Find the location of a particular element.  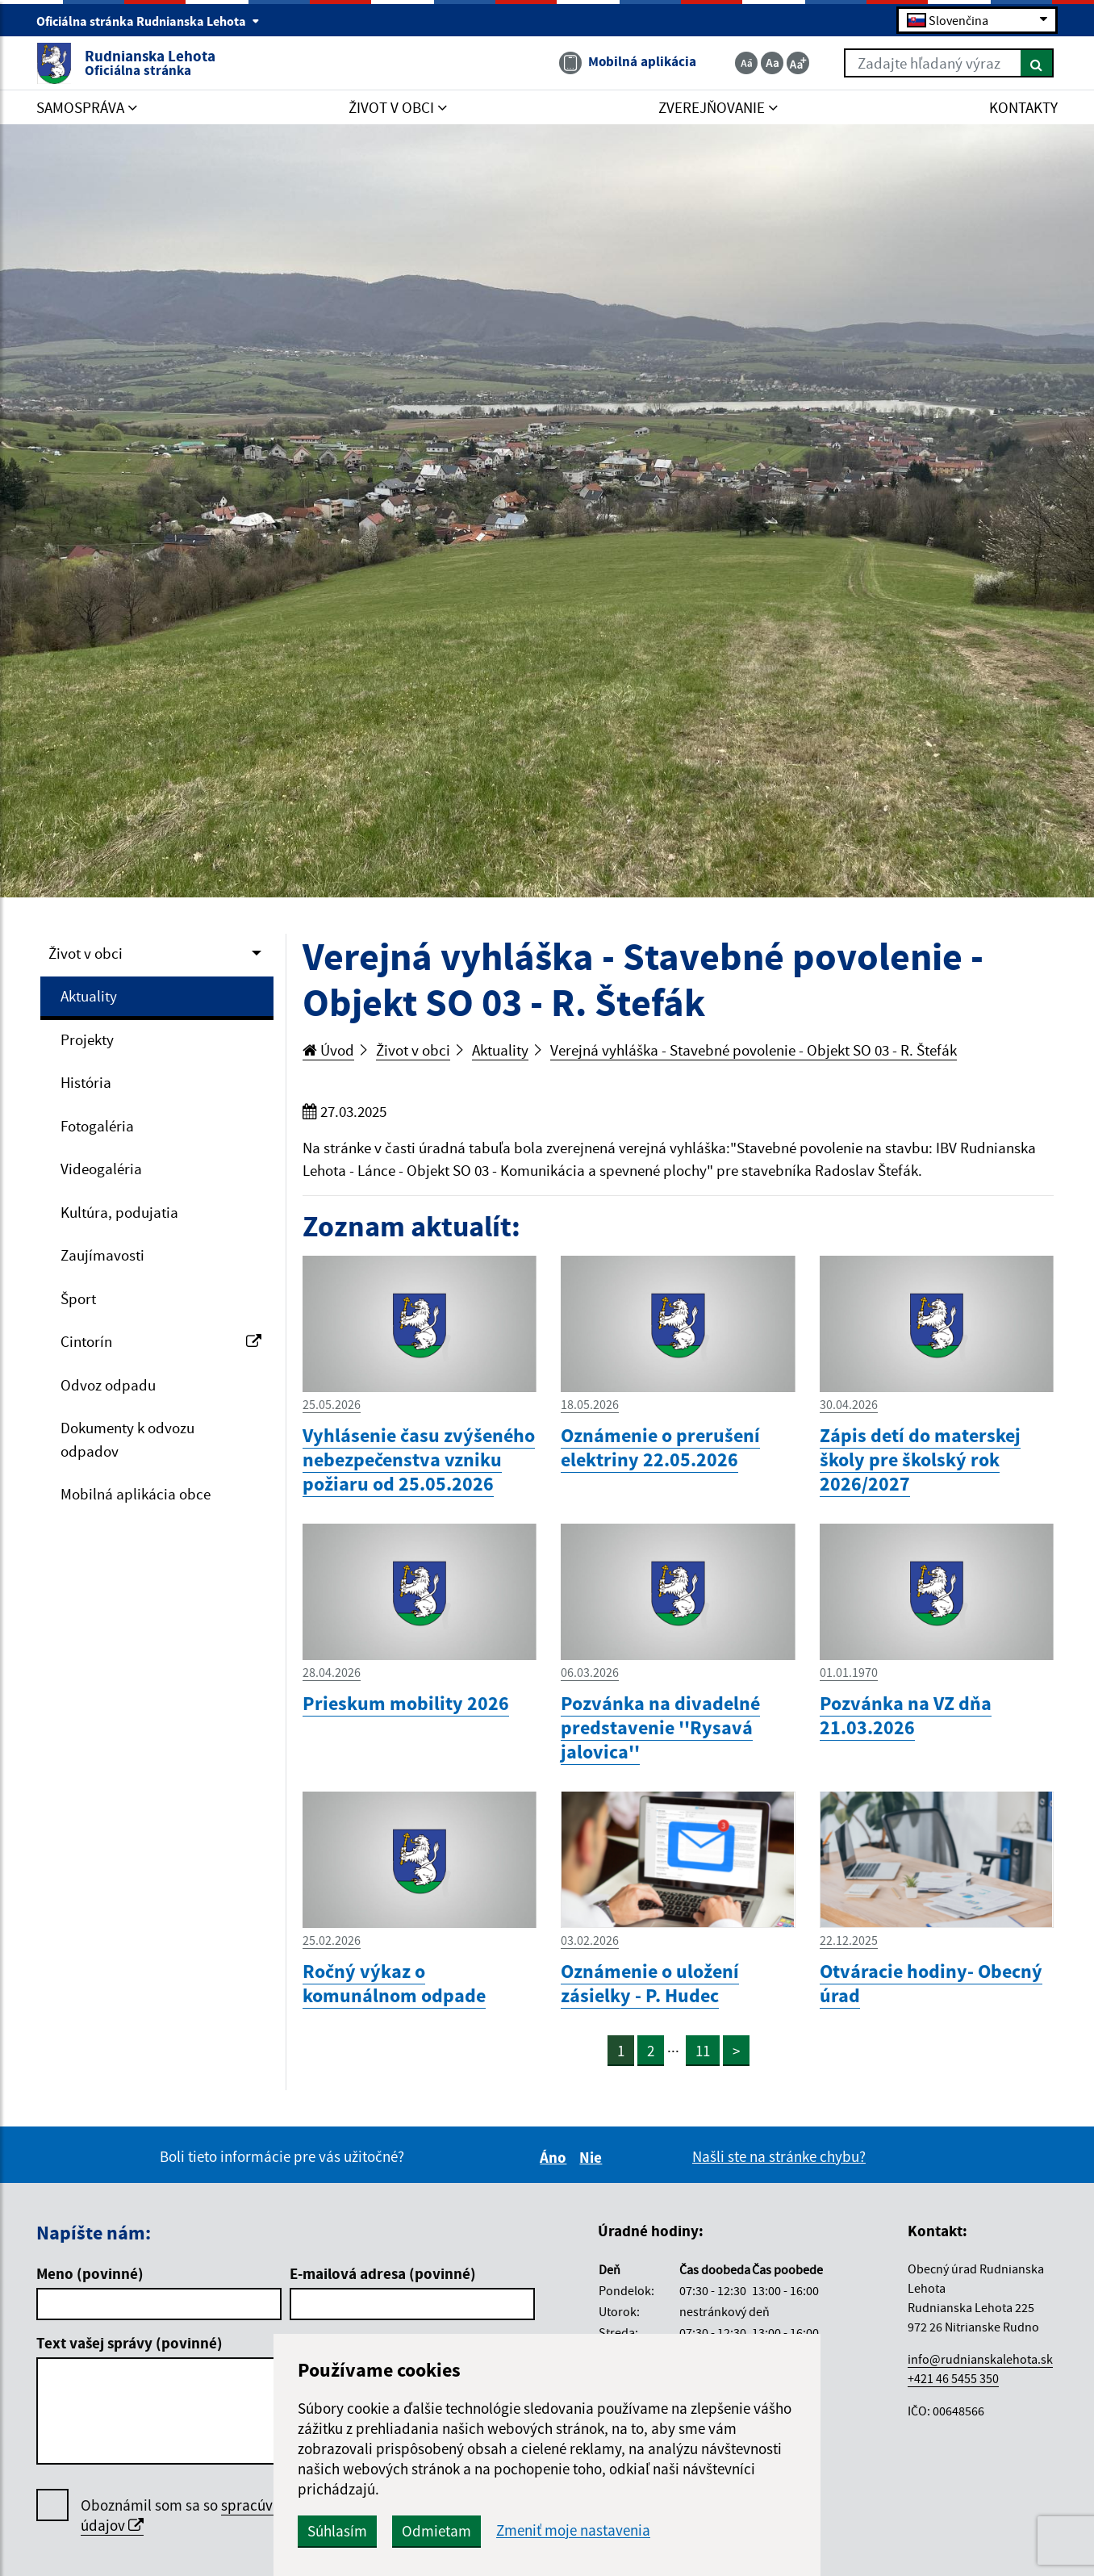

Mobilná aplikácia obce is located at coordinates (136, 1493).